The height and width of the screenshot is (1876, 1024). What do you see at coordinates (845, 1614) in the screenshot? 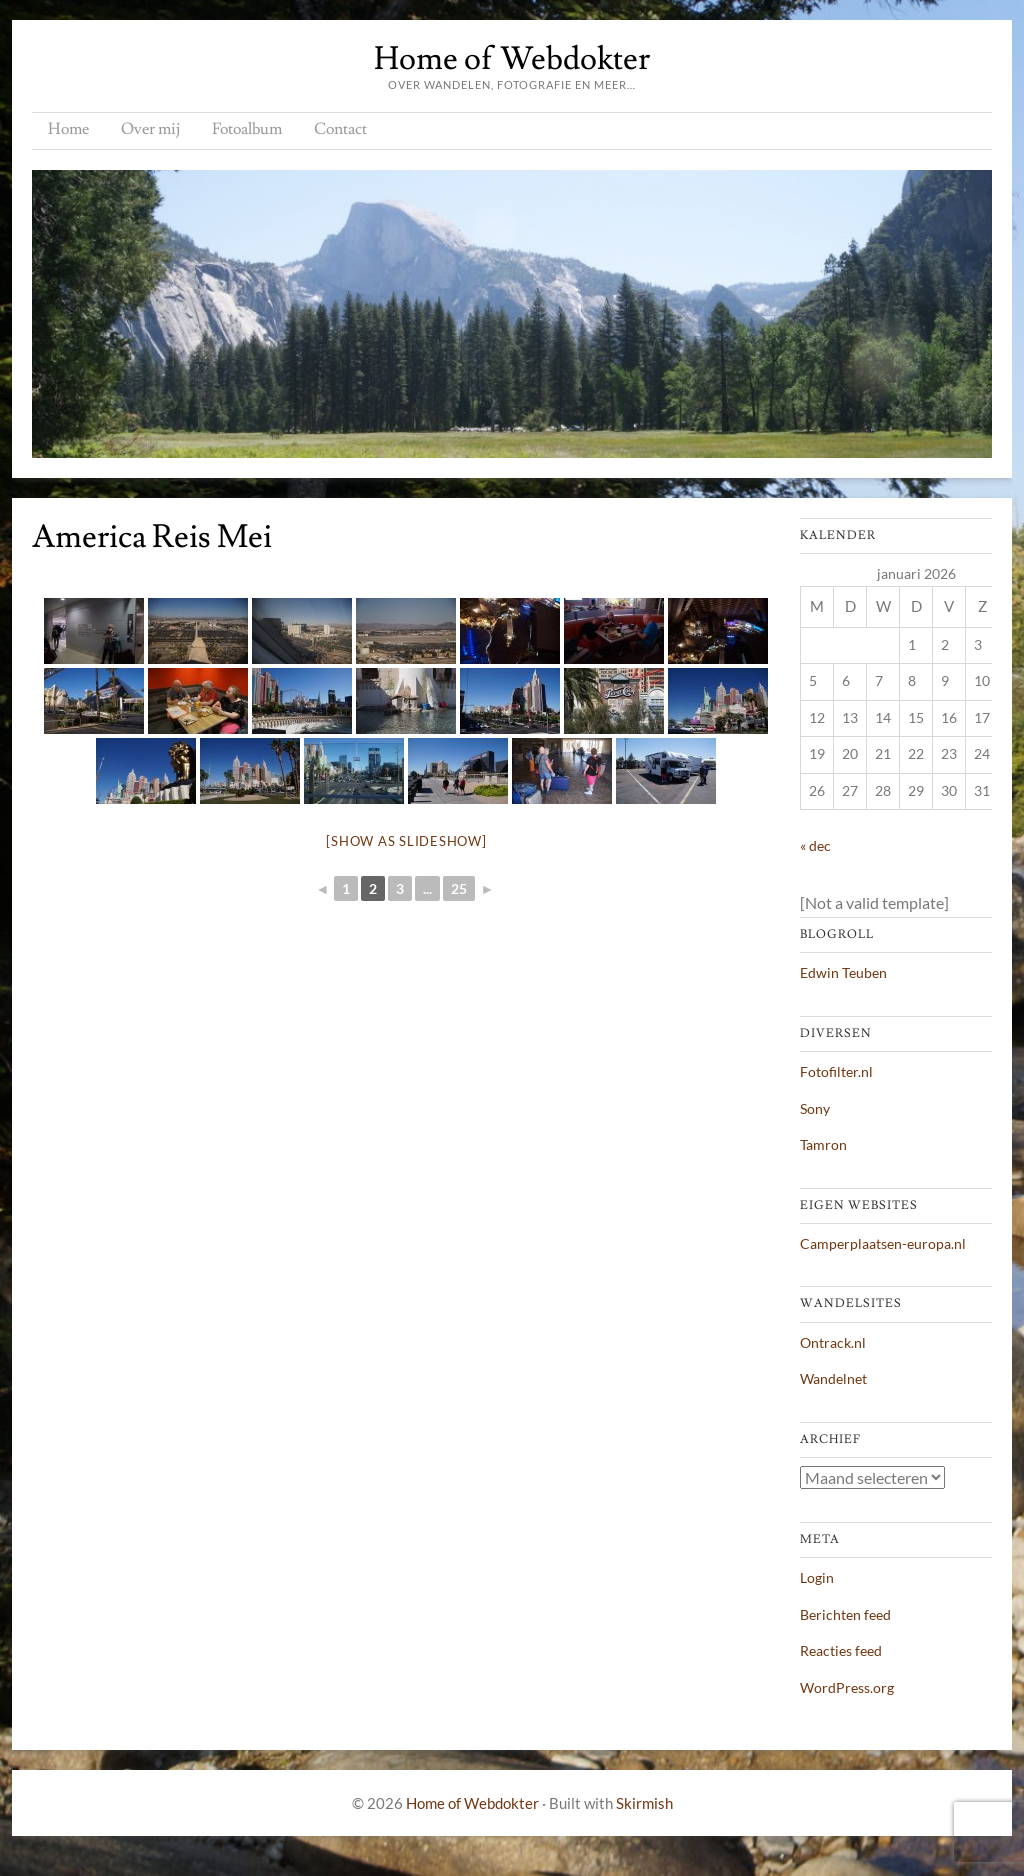
I see `Berichten feed` at bounding box center [845, 1614].